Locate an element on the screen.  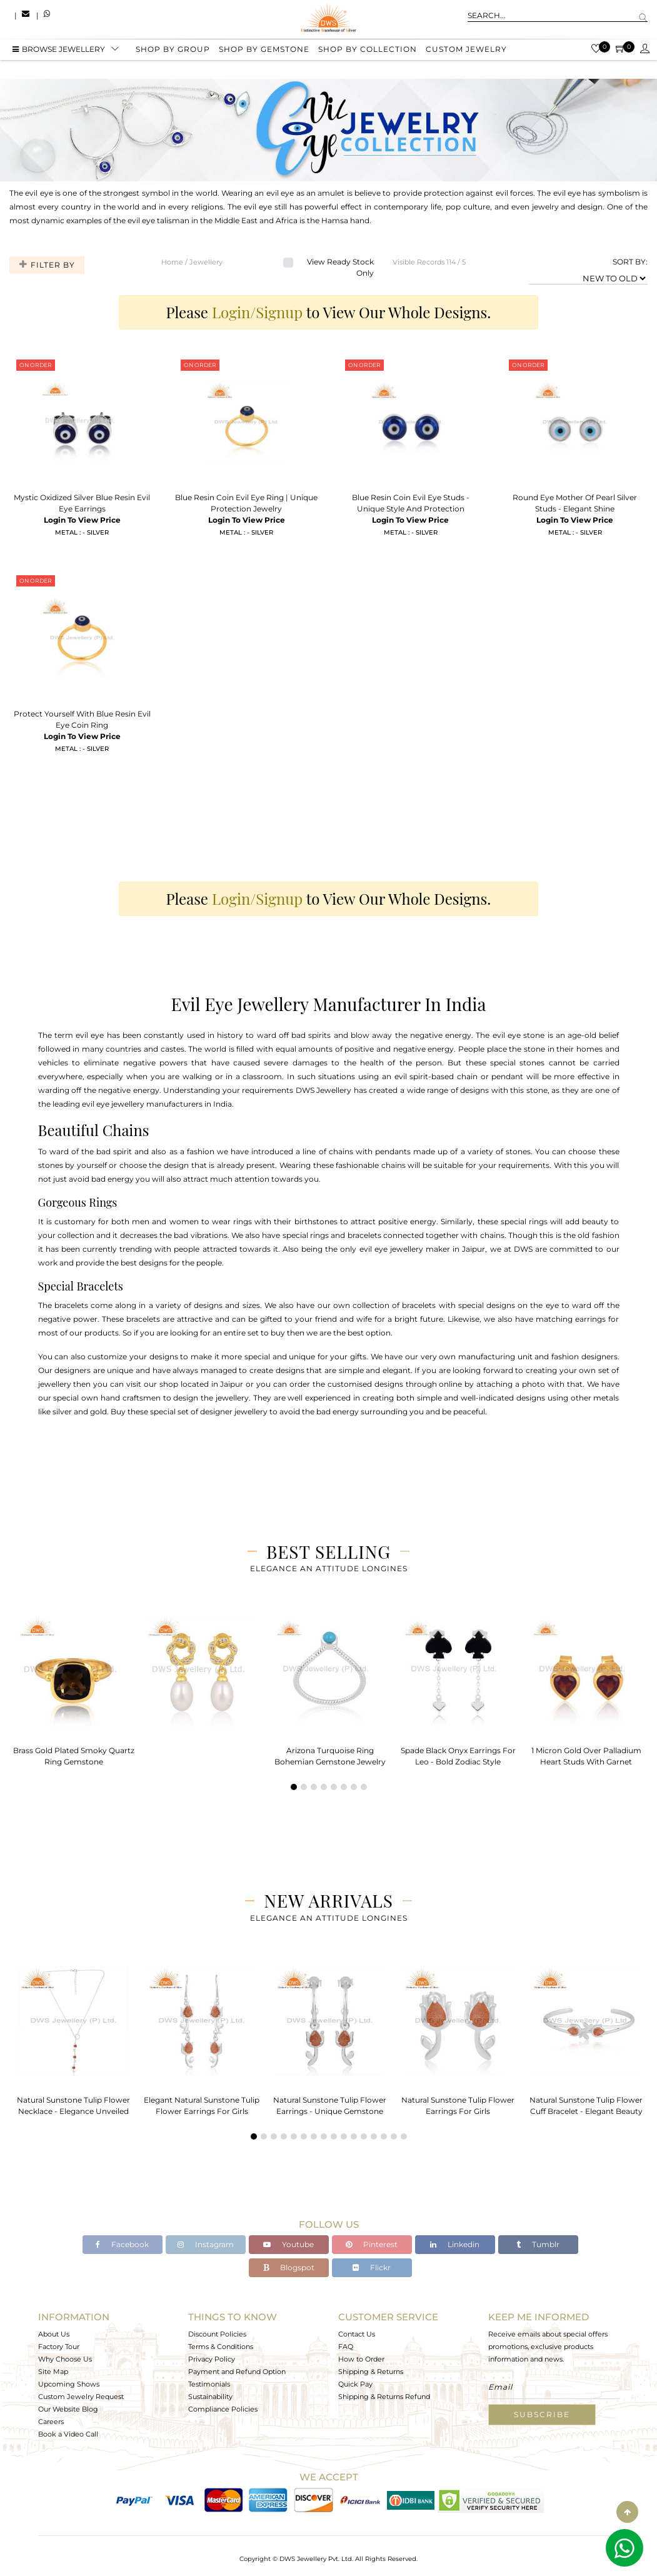
Custom Jewelry is located at coordinates (466, 51).